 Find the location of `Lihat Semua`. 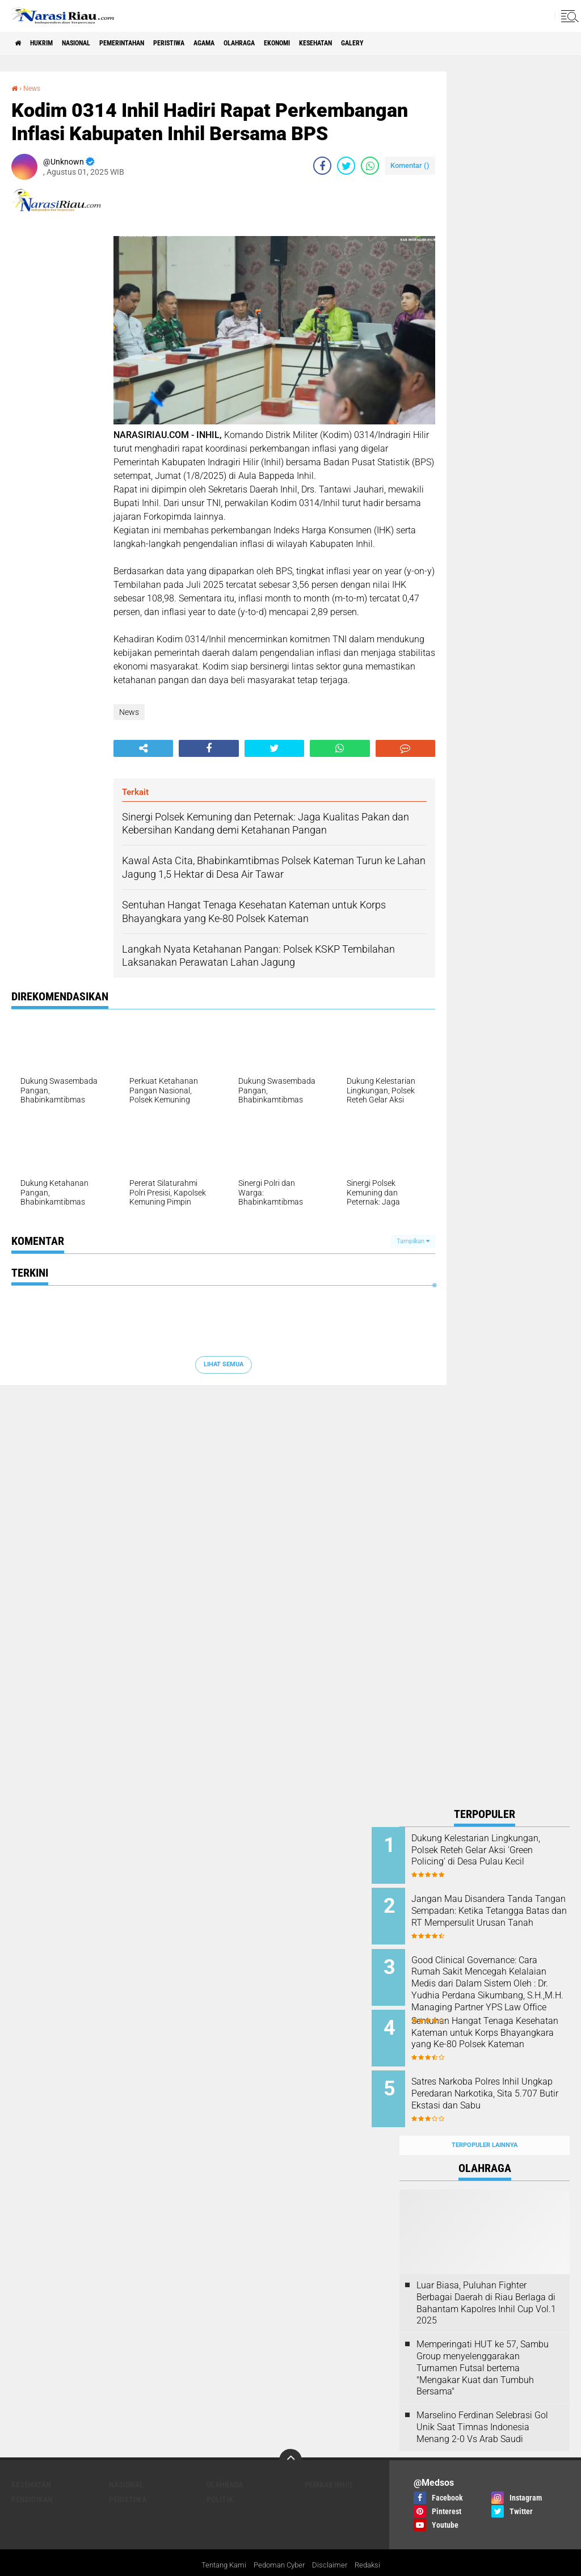

Lihat Semua is located at coordinates (223, 1364).